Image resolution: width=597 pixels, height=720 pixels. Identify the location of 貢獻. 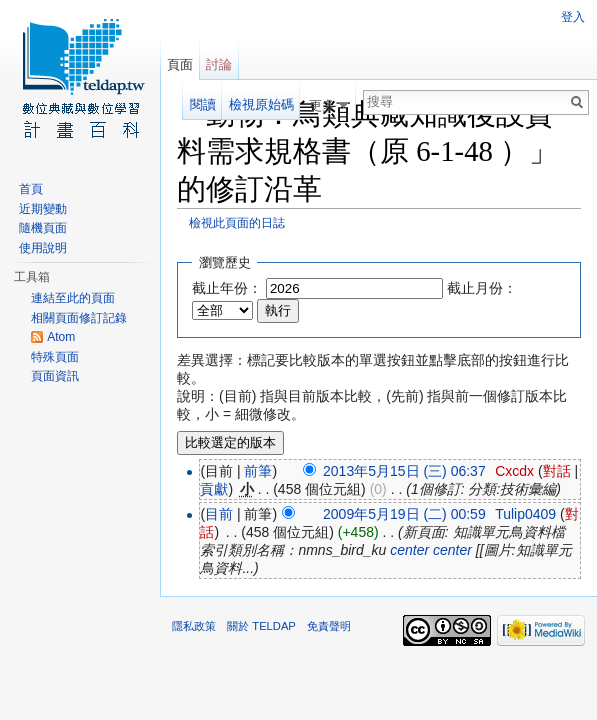
(214, 489).